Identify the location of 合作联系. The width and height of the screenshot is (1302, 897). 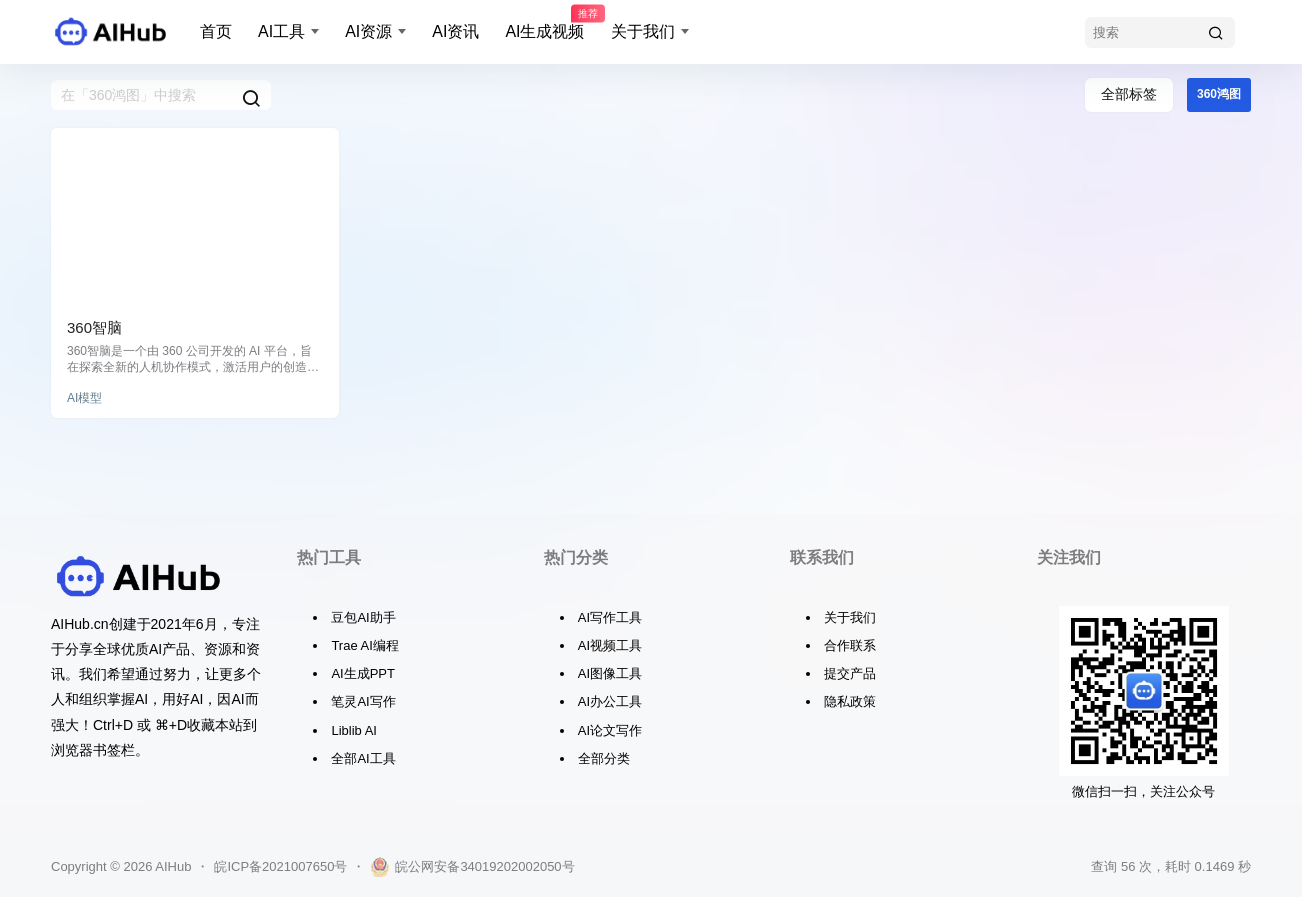
(850, 645).